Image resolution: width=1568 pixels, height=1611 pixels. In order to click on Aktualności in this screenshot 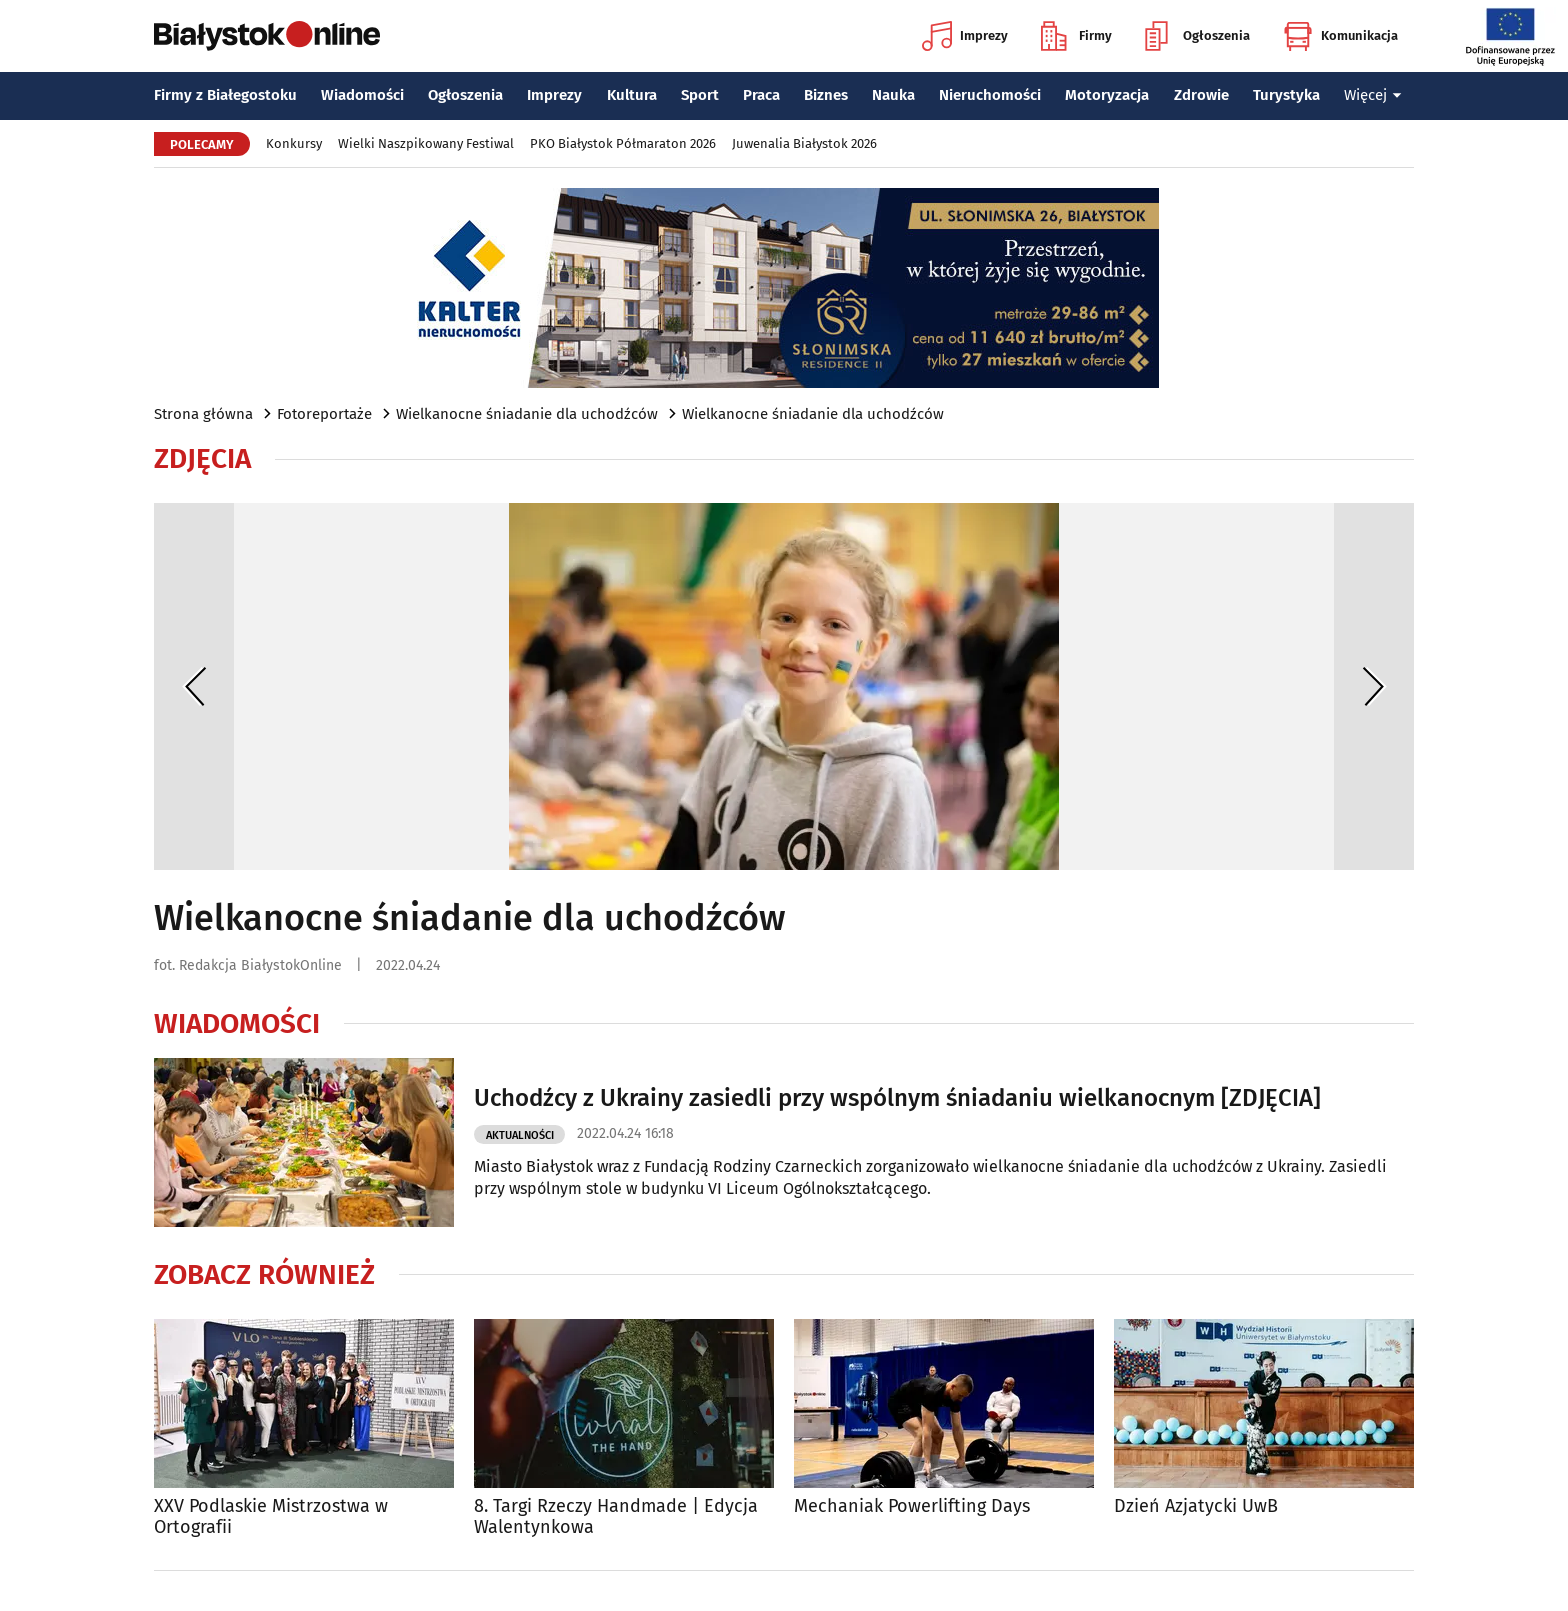, I will do `click(520, 1135)`.